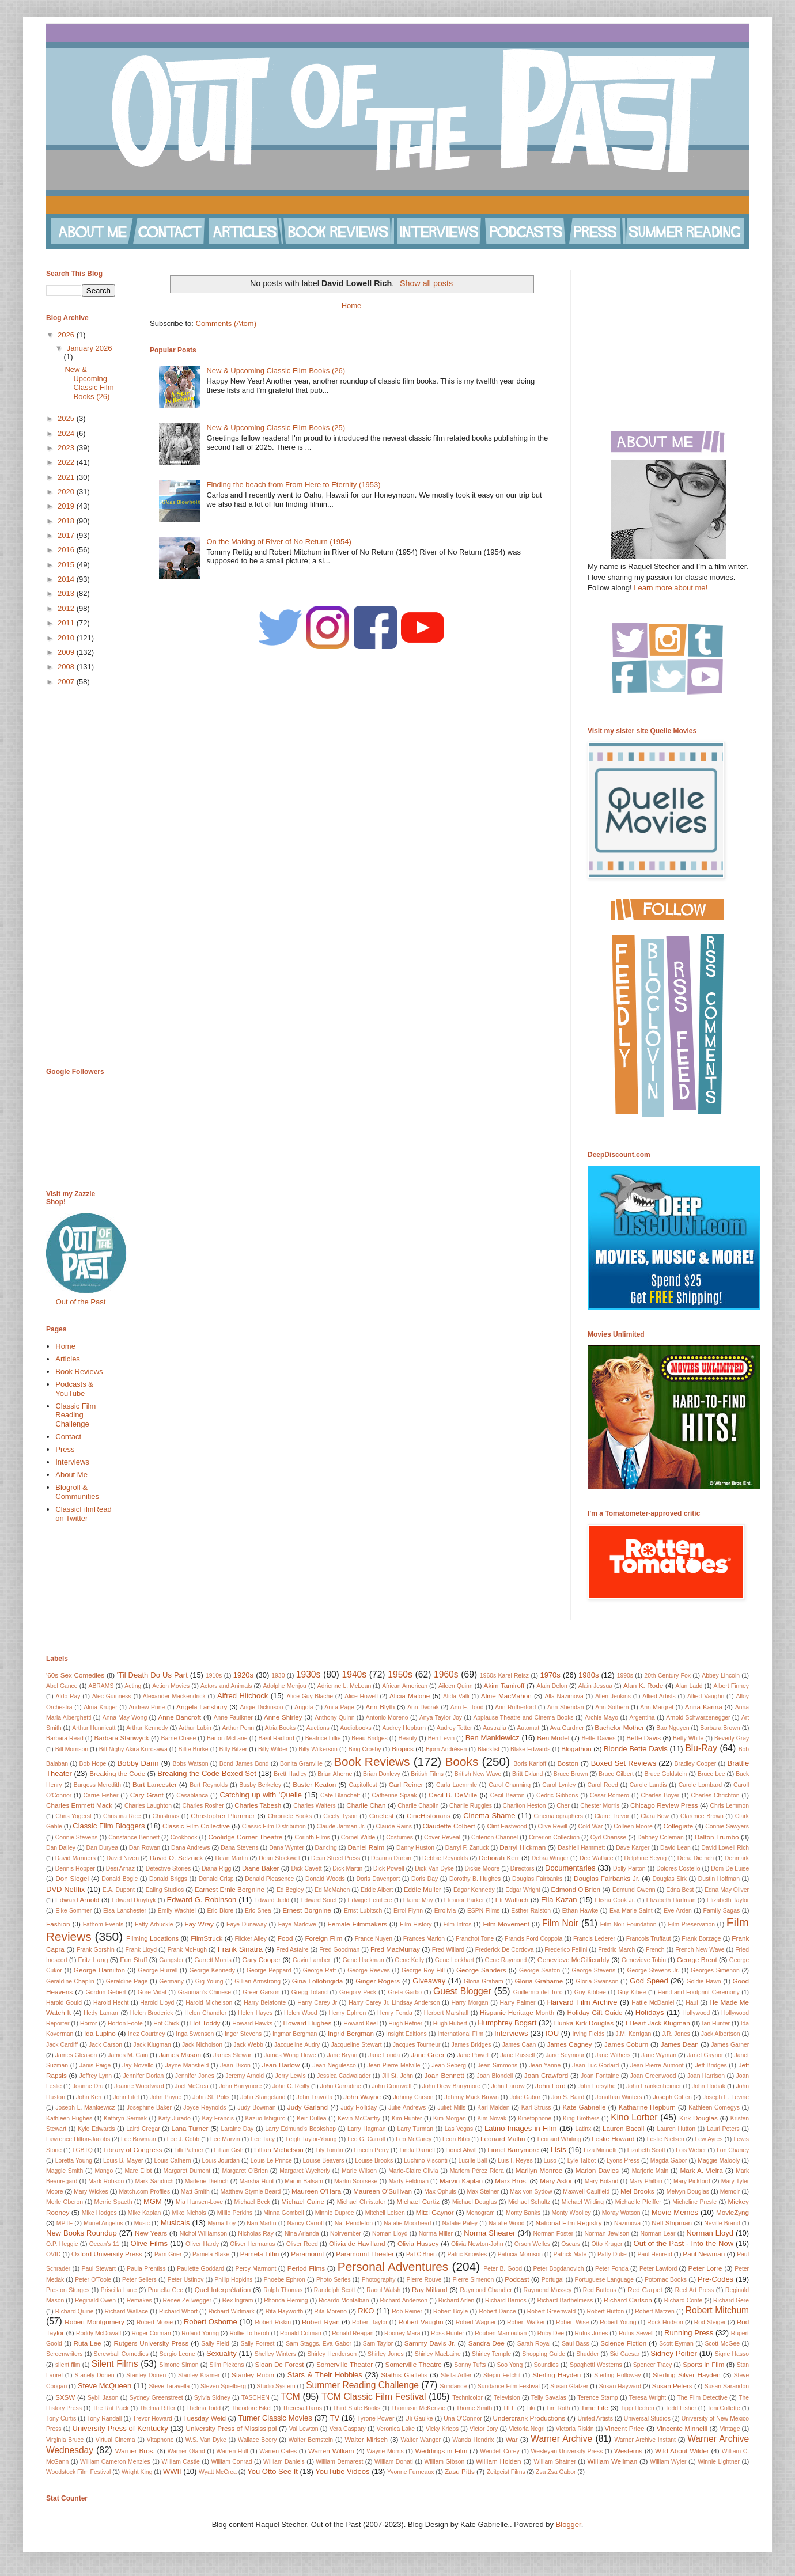  I want to click on Katy Jurado, so click(174, 2118).